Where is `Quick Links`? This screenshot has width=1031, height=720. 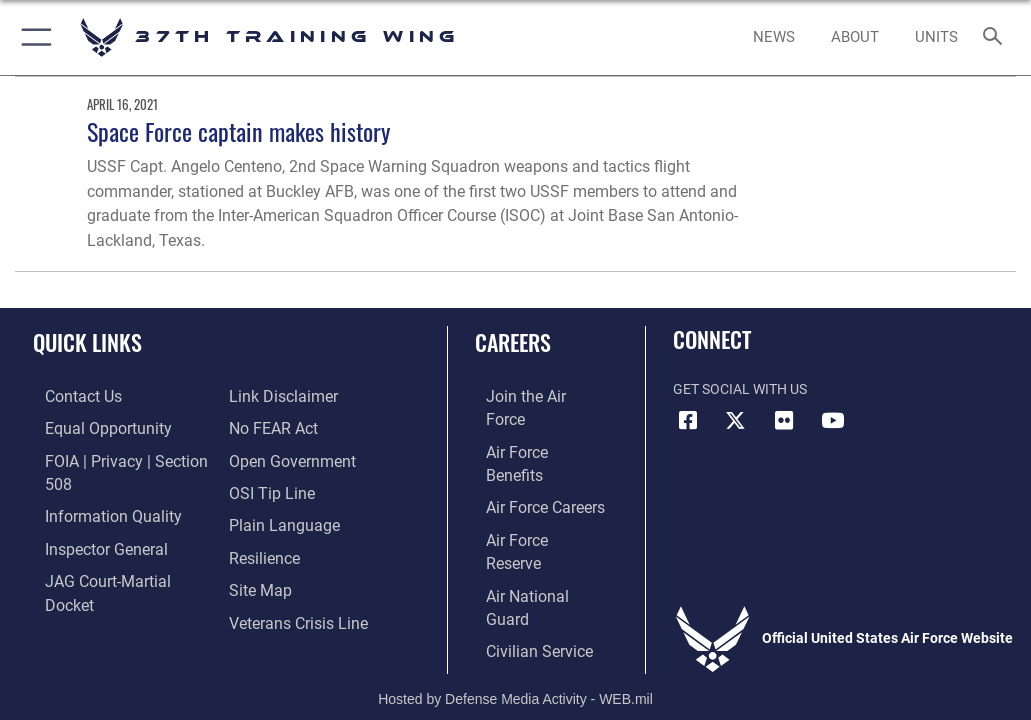 Quick Links is located at coordinates (87, 342).